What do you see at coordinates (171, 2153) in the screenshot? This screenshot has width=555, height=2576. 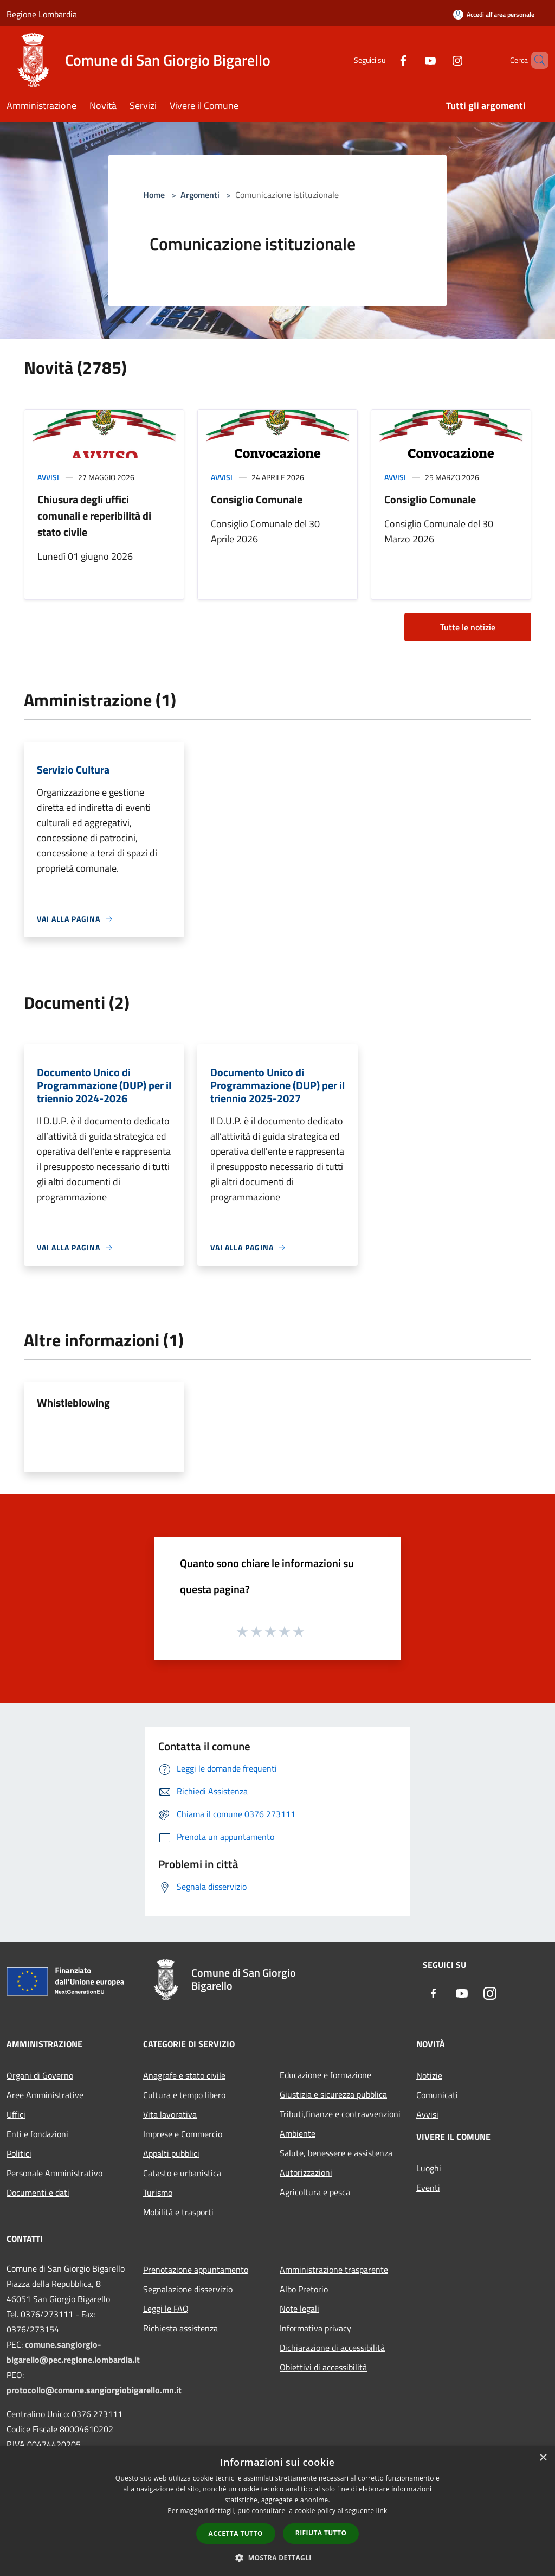 I see `Appalti pubblici` at bounding box center [171, 2153].